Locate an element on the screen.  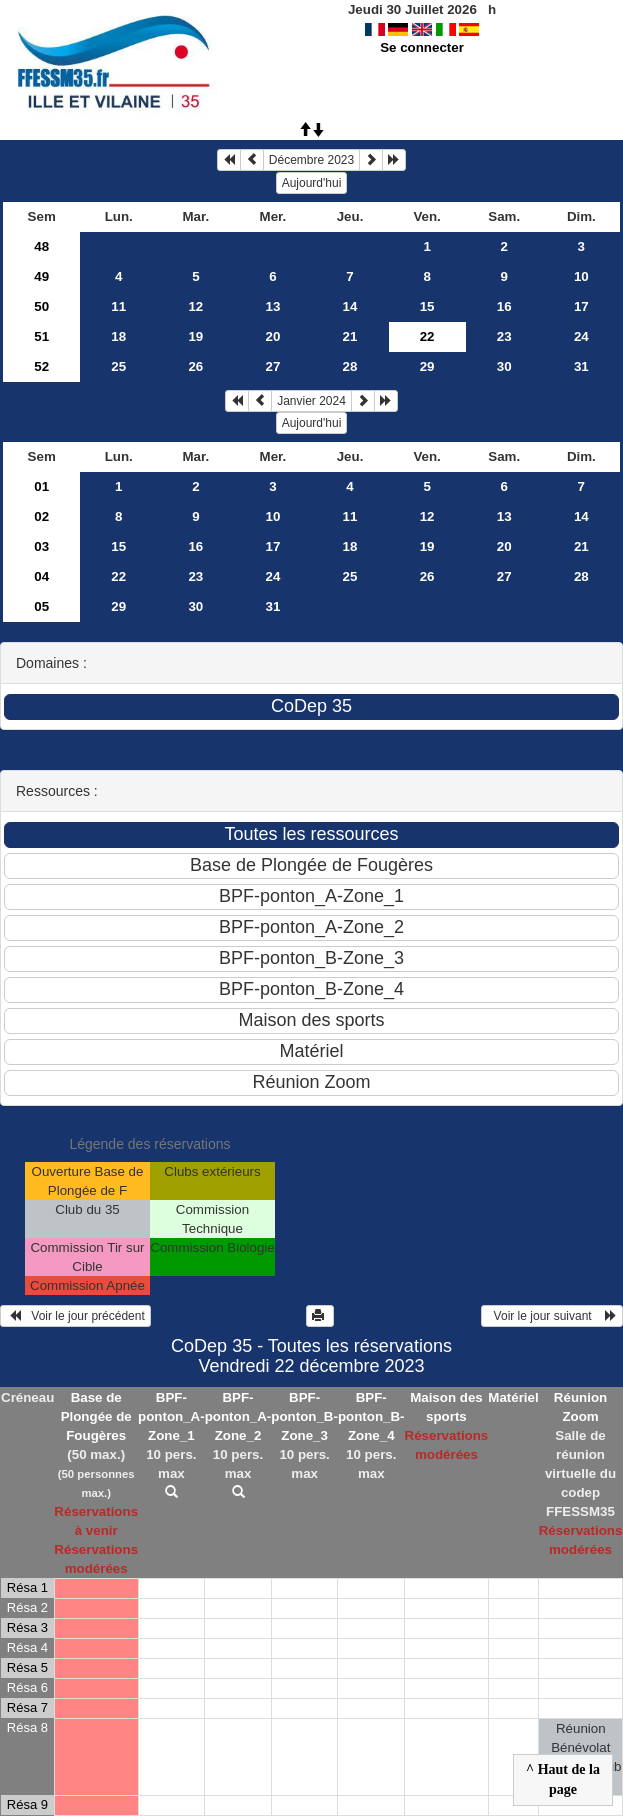
15 is located at coordinates (427, 306).